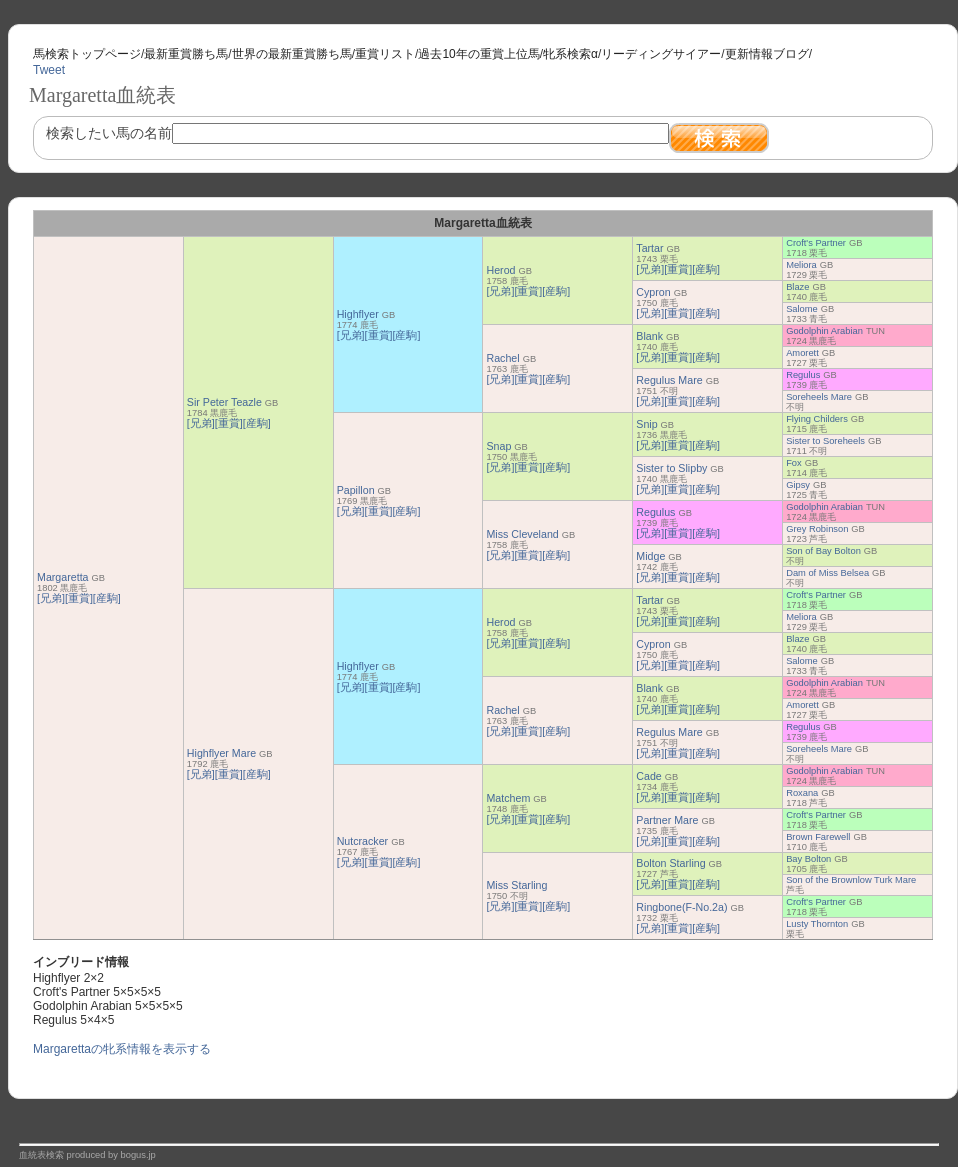 Image resolution: width=958 pixels, height=1167 pixels. Describe the element at coordinates (670, 863) in the screenshot. I see `Bolton Starling` at that location.